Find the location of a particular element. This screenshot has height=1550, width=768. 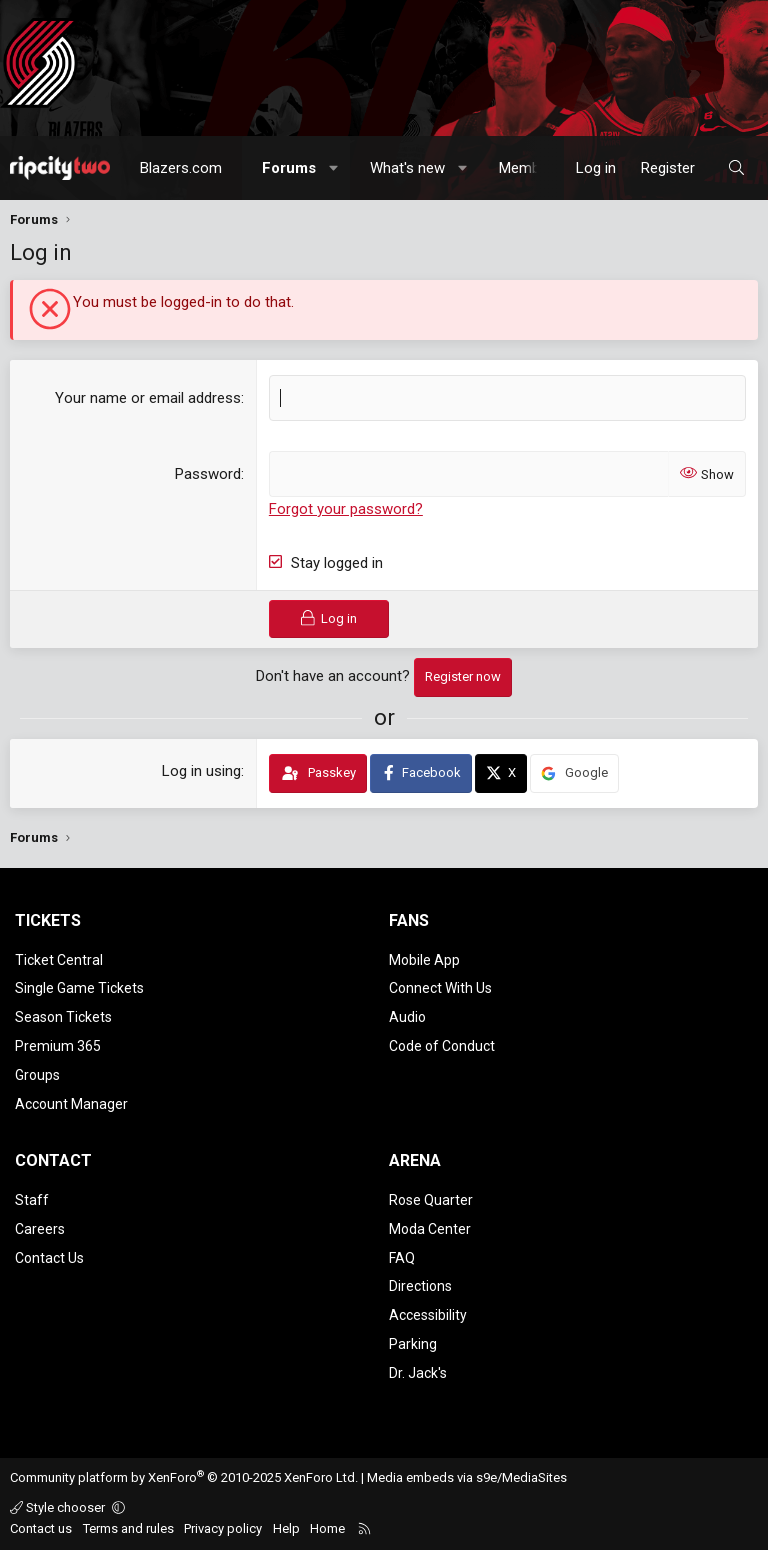

Media embeds via s9e/MediaSites is located at coordinates (467, 1477).